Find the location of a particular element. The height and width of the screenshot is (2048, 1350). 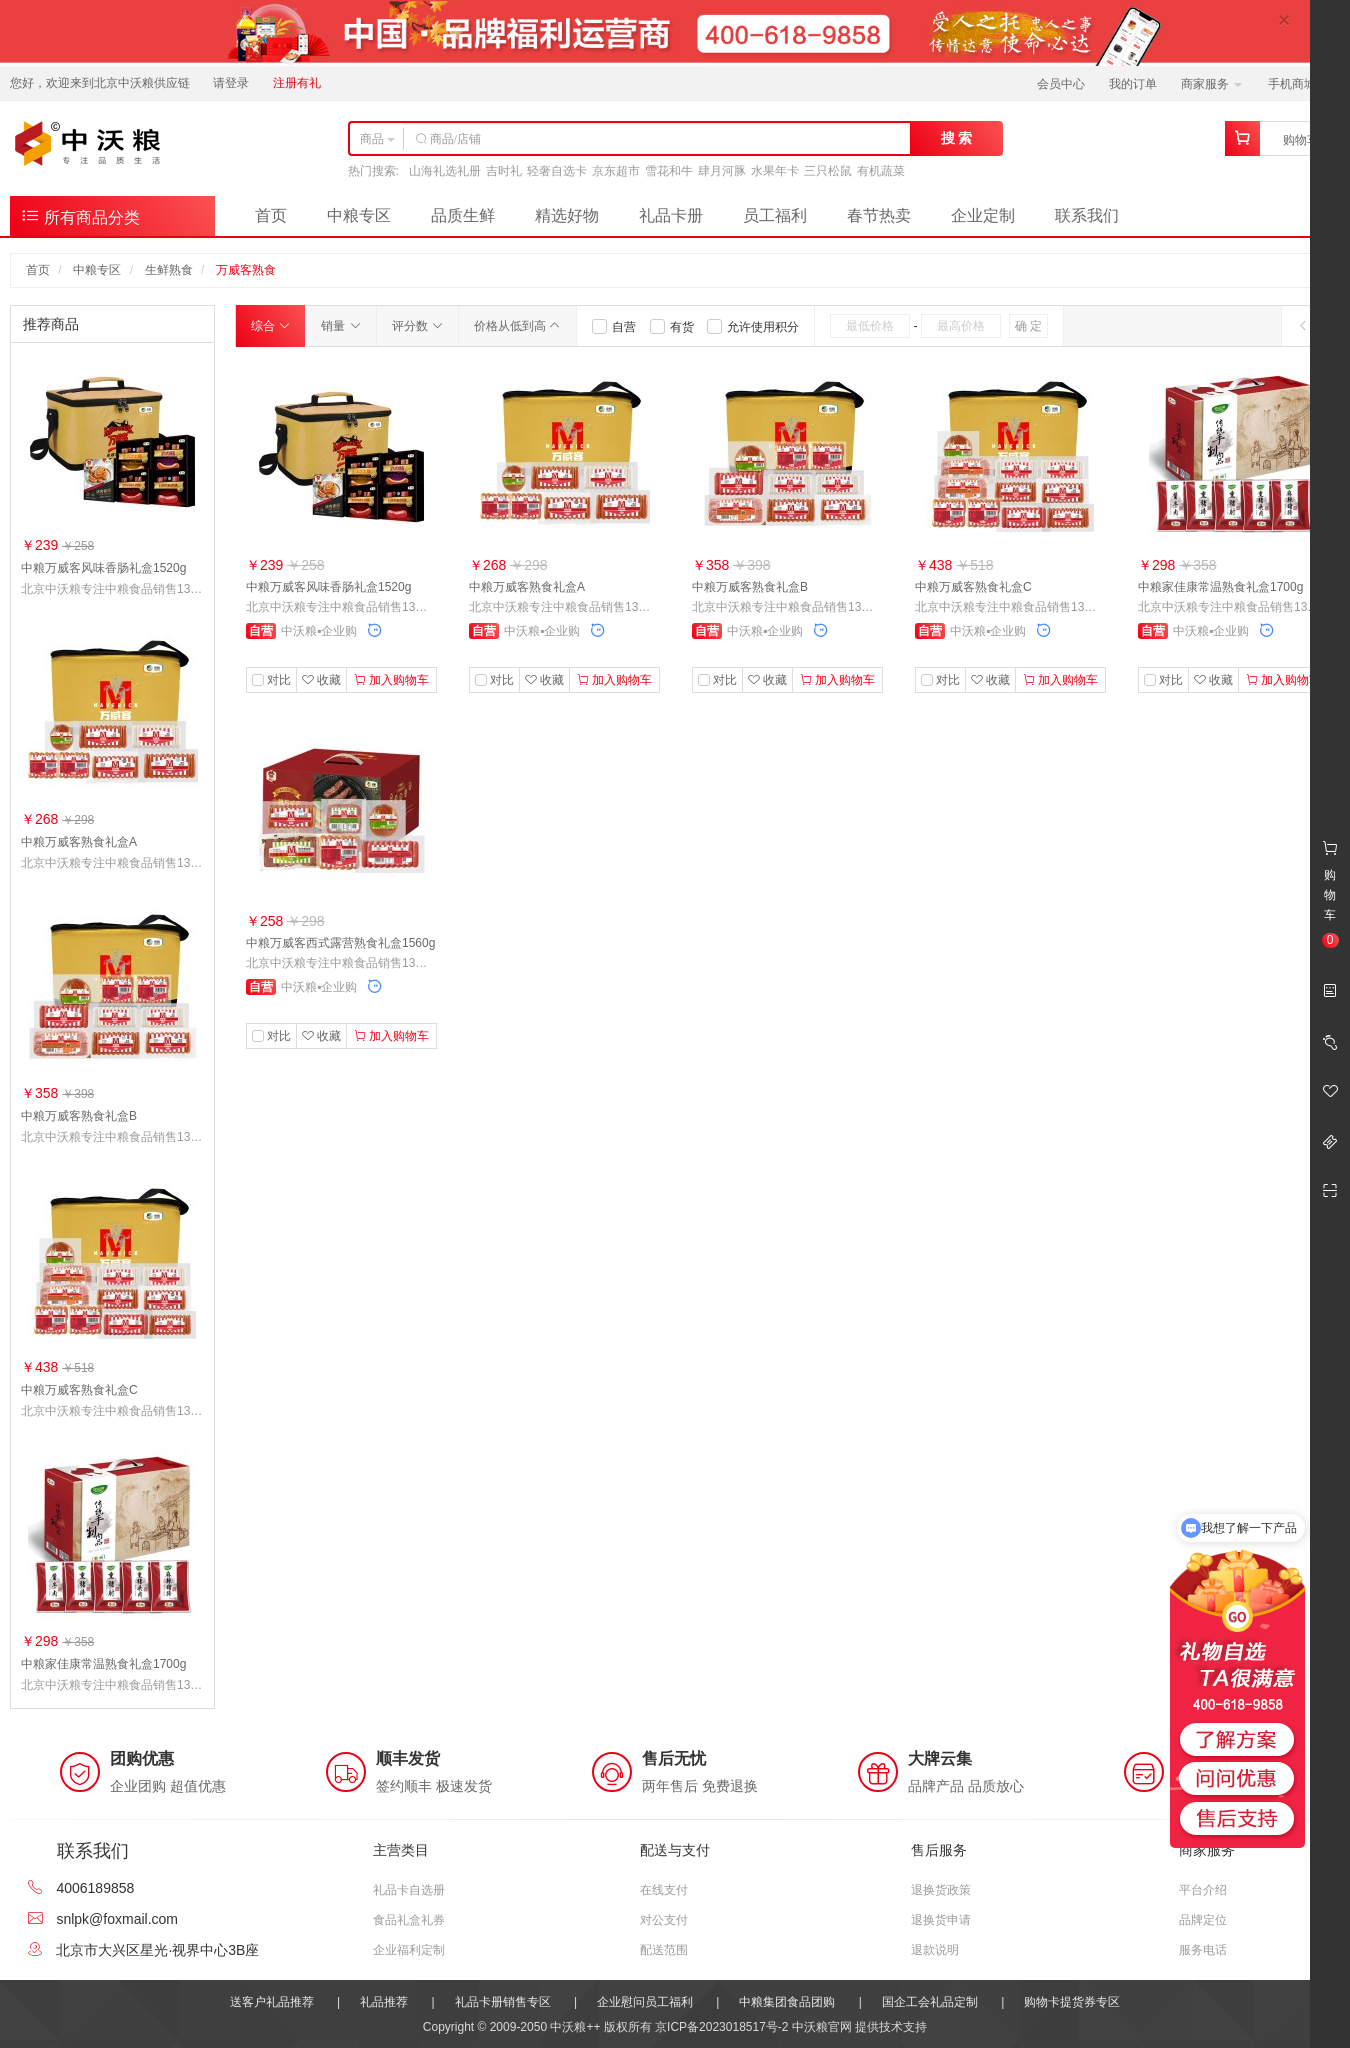

三只松鼠 is located at coordinates (828, 171).